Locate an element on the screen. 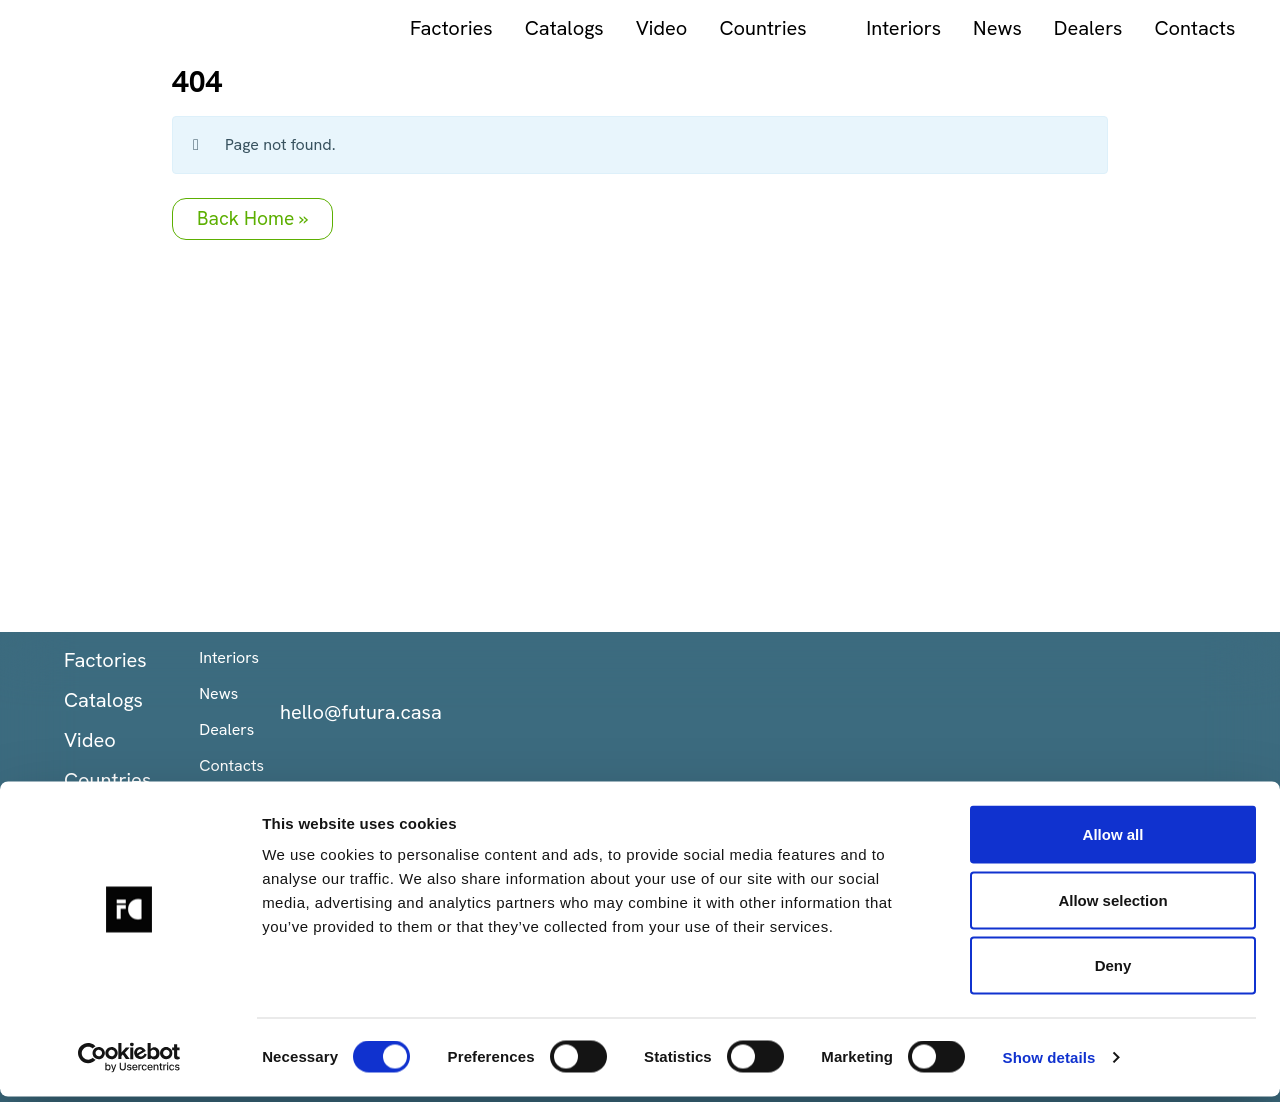  Allow selection is located at coordinates (1112, 905).